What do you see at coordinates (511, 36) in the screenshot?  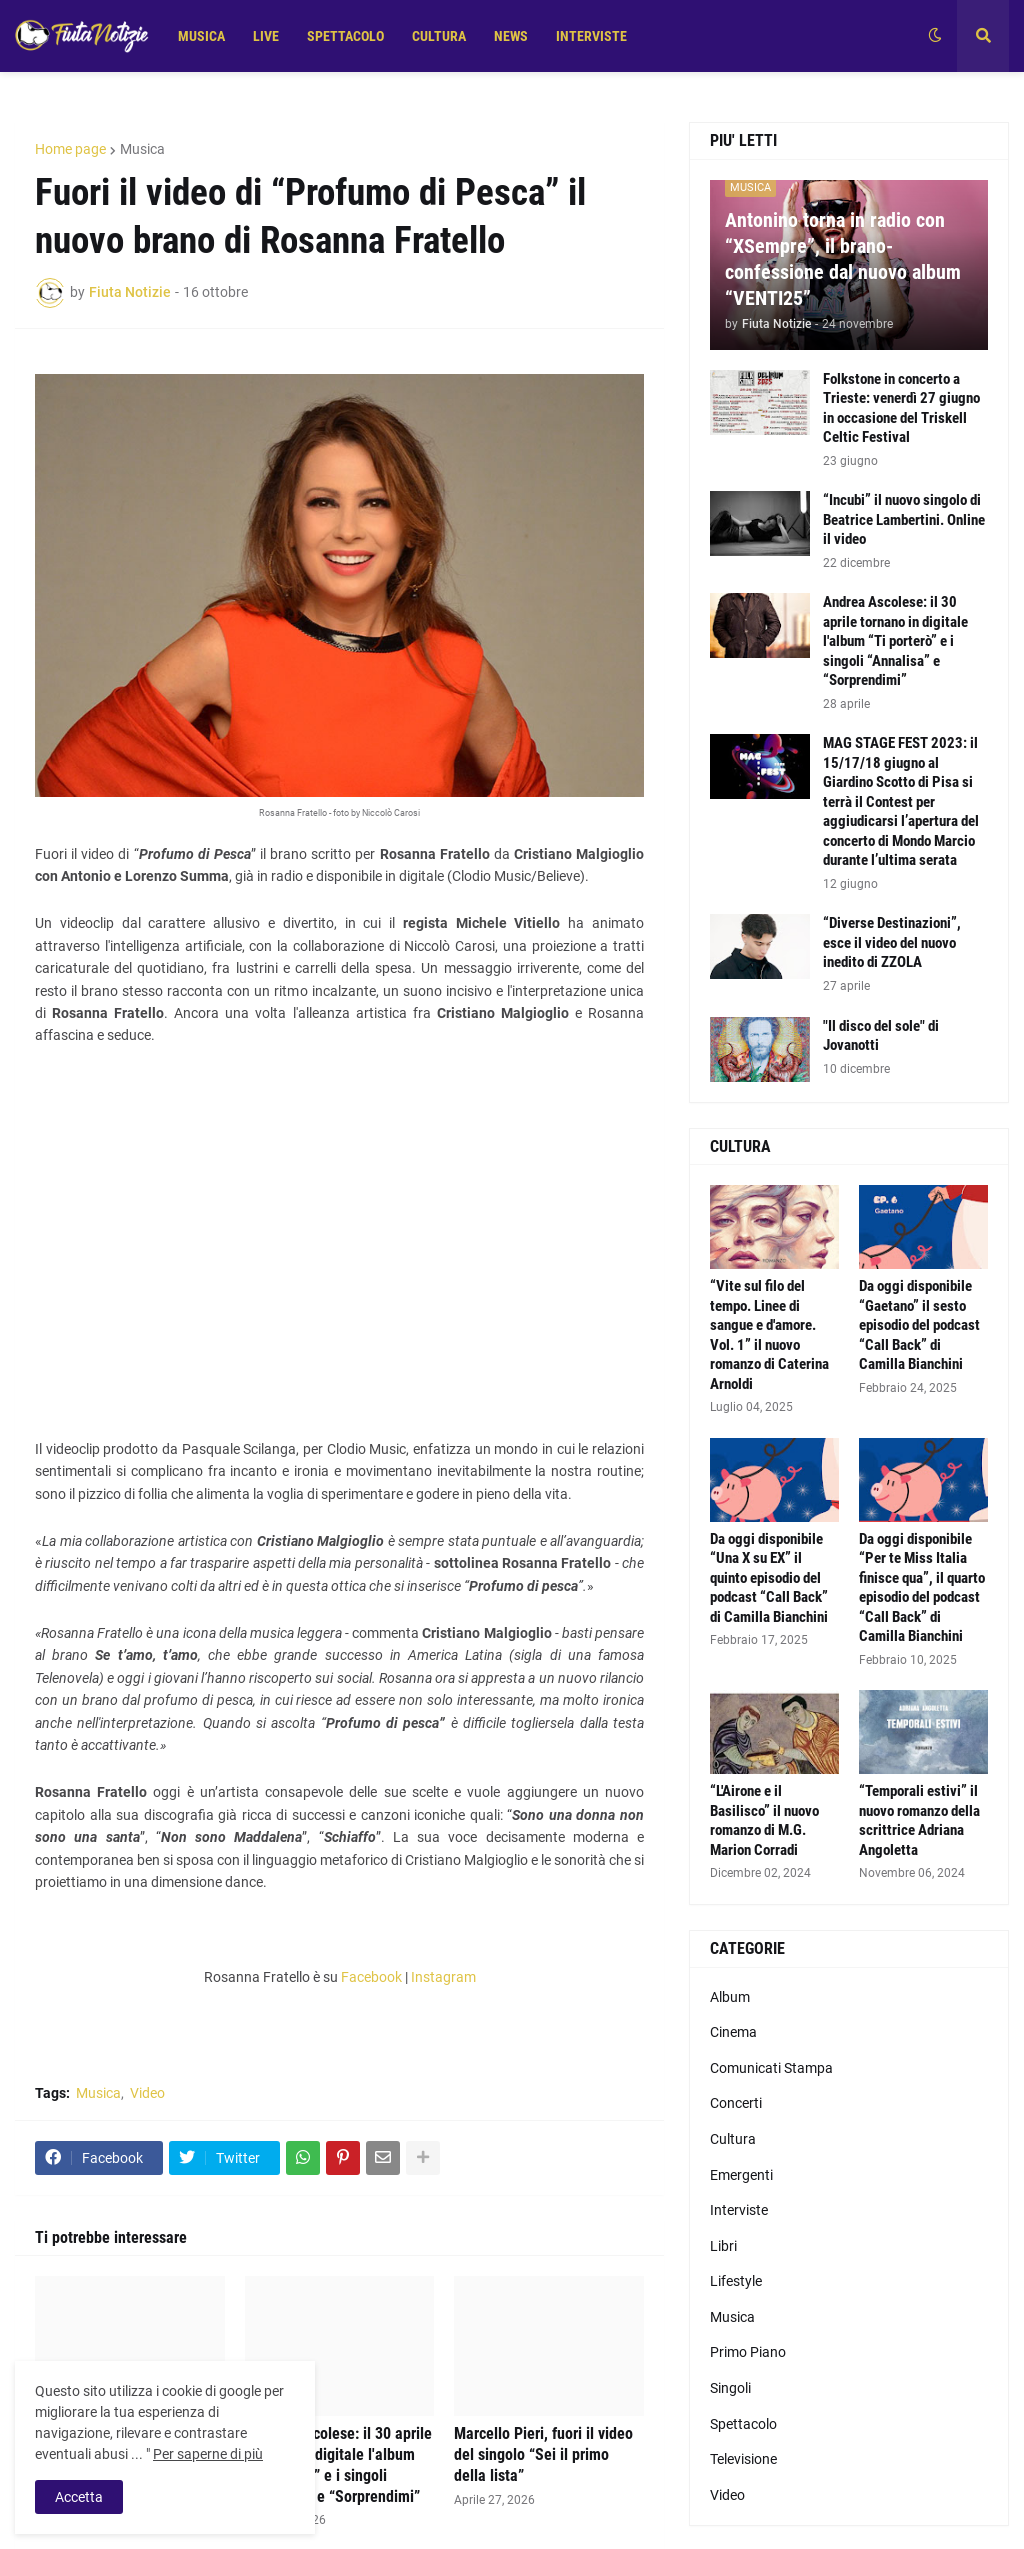 I see `NEWS [menuitem]` at bounding box center [511, 36].